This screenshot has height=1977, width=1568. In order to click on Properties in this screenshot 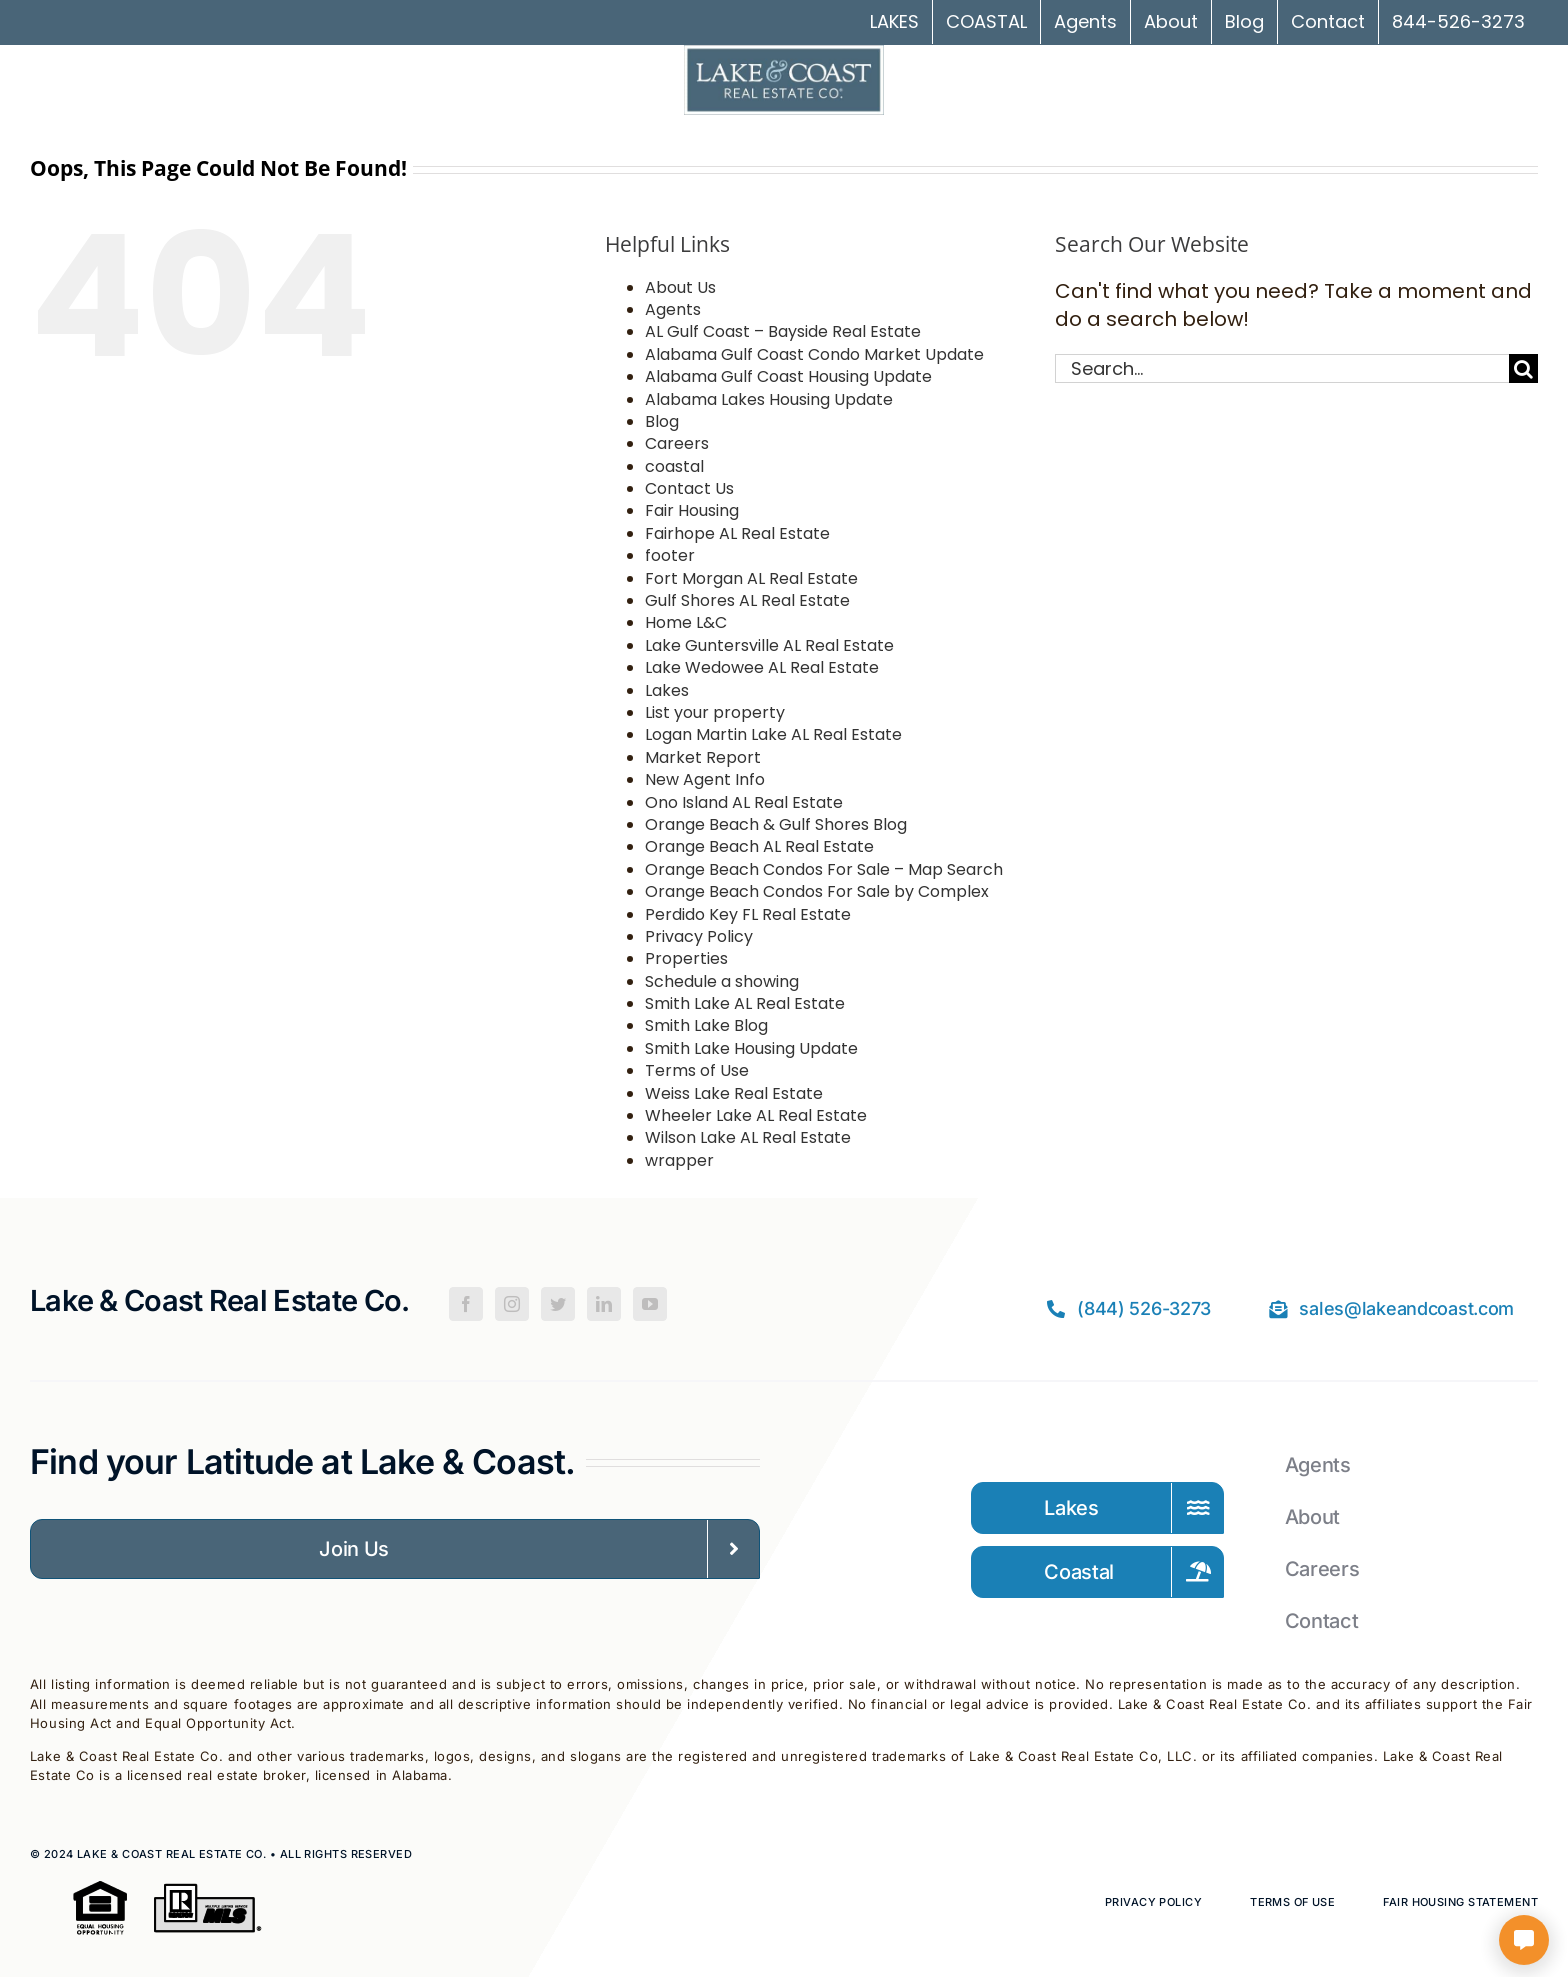, I will do `click(686, 958)`.